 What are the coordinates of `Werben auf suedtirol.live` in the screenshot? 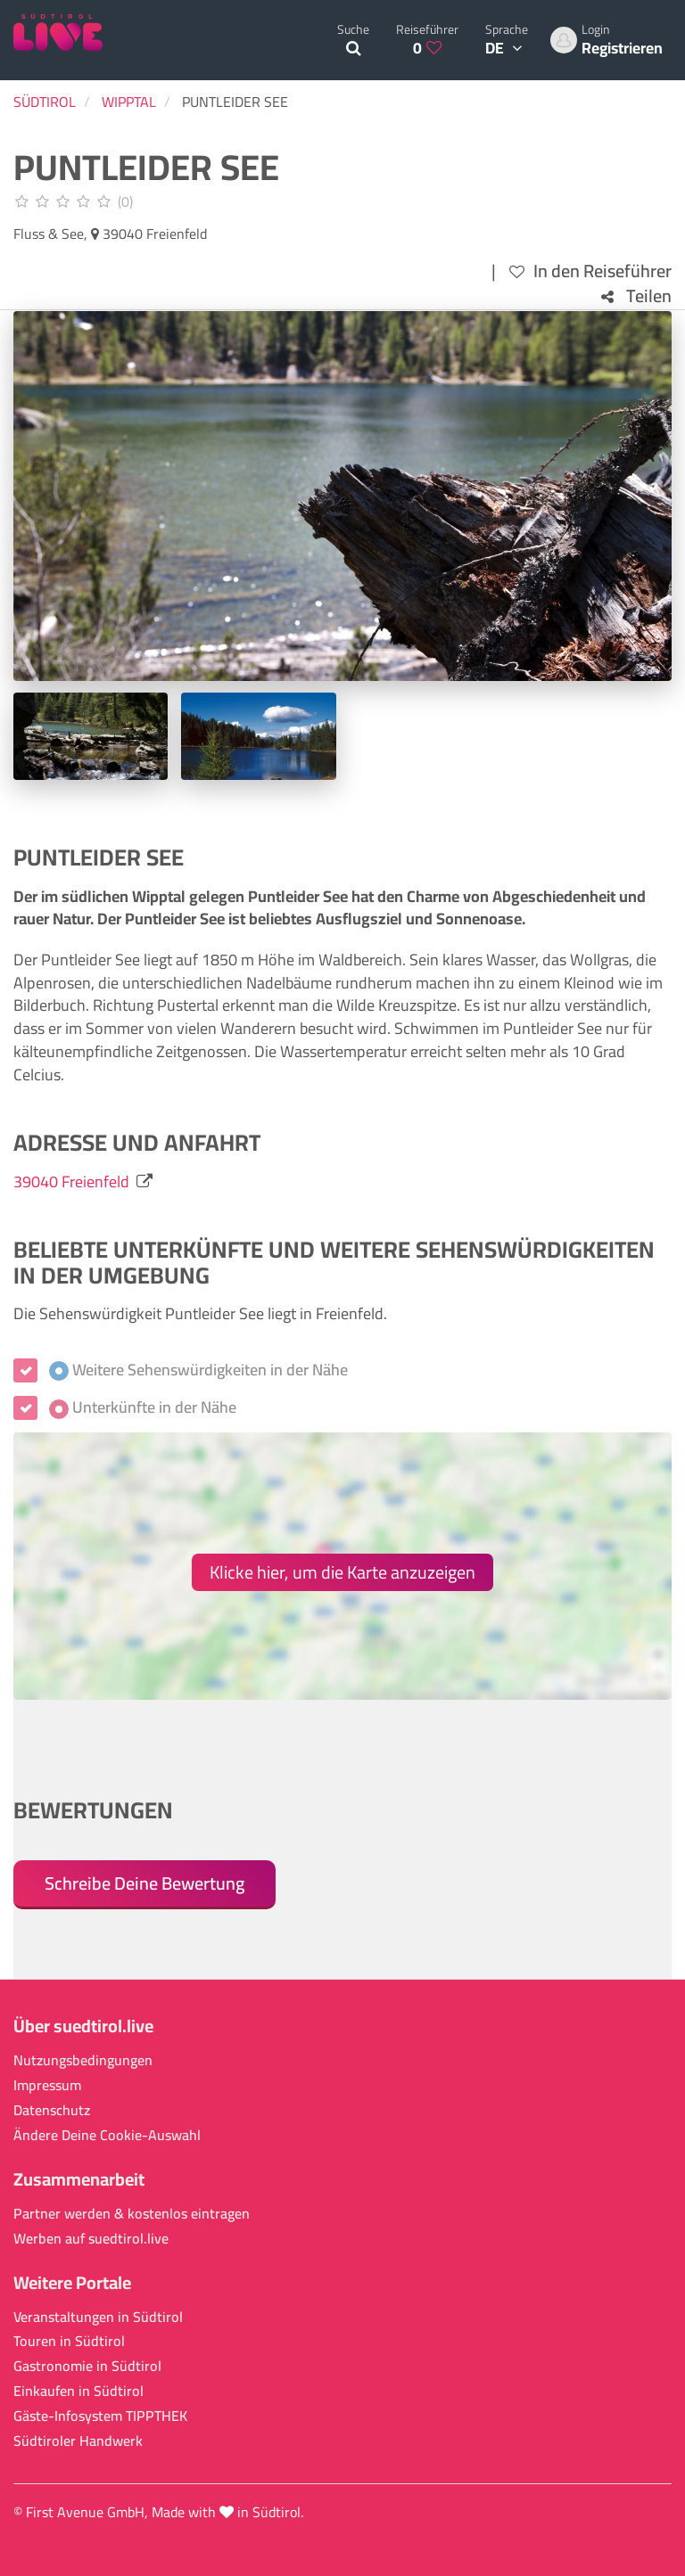 It's located at (91, 2238).